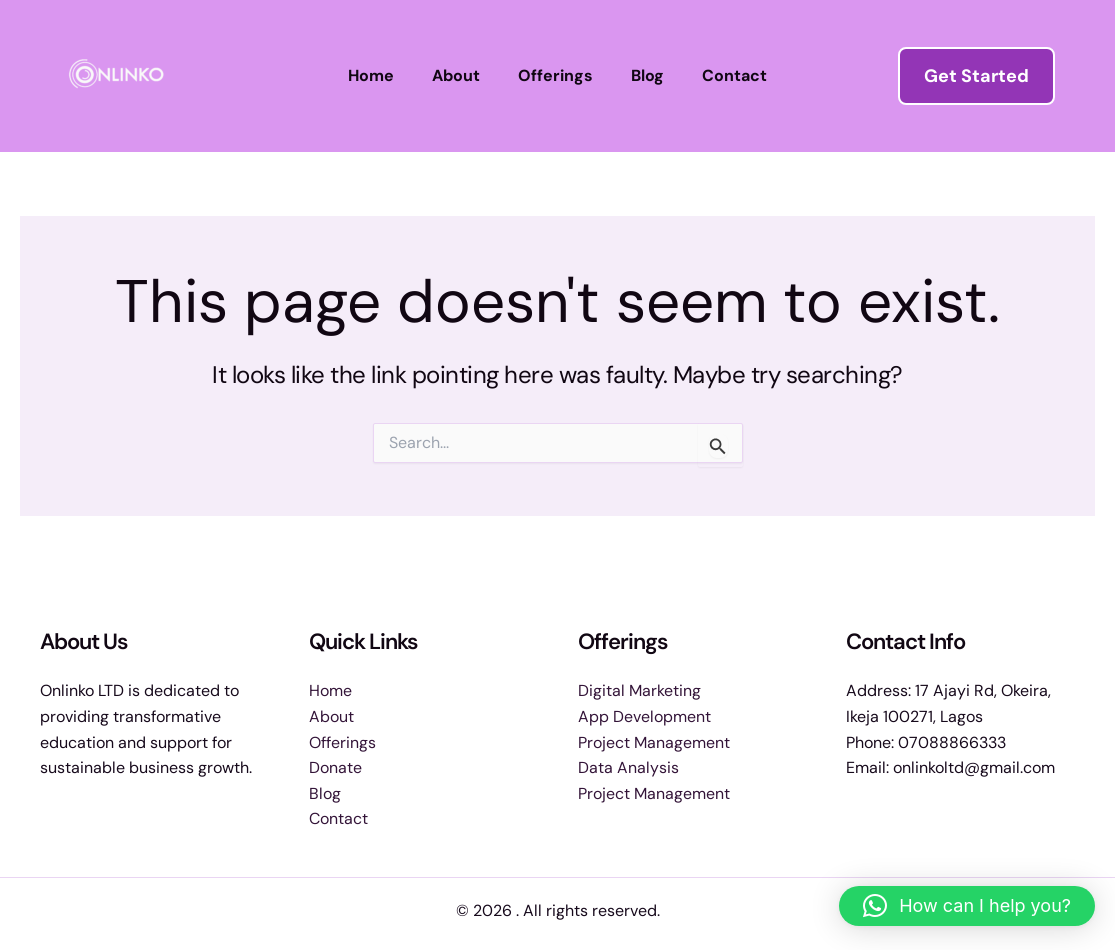  What do you see at coordinates (555, 75) in the screenshot?
I see `Offerings` at bounding box center [555, 75].